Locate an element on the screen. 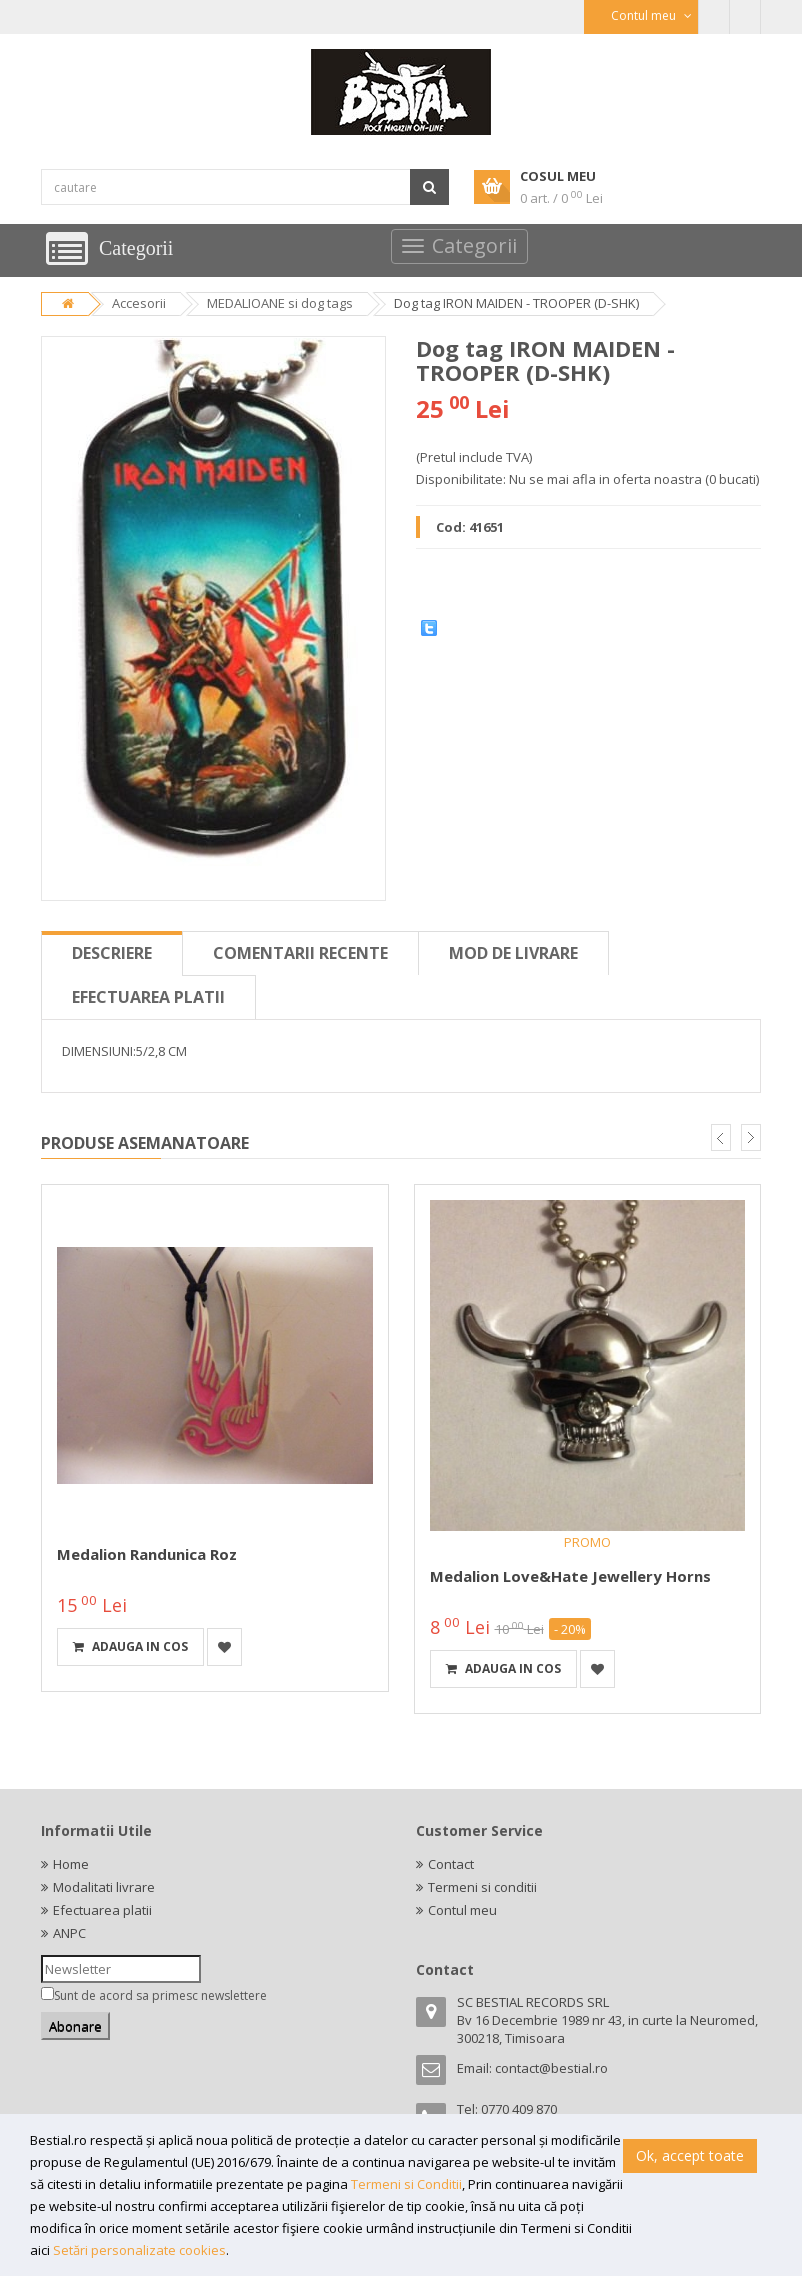 This screenshot has height=2276, width=802. Mod de livrare is located at coordinates (513, 953).